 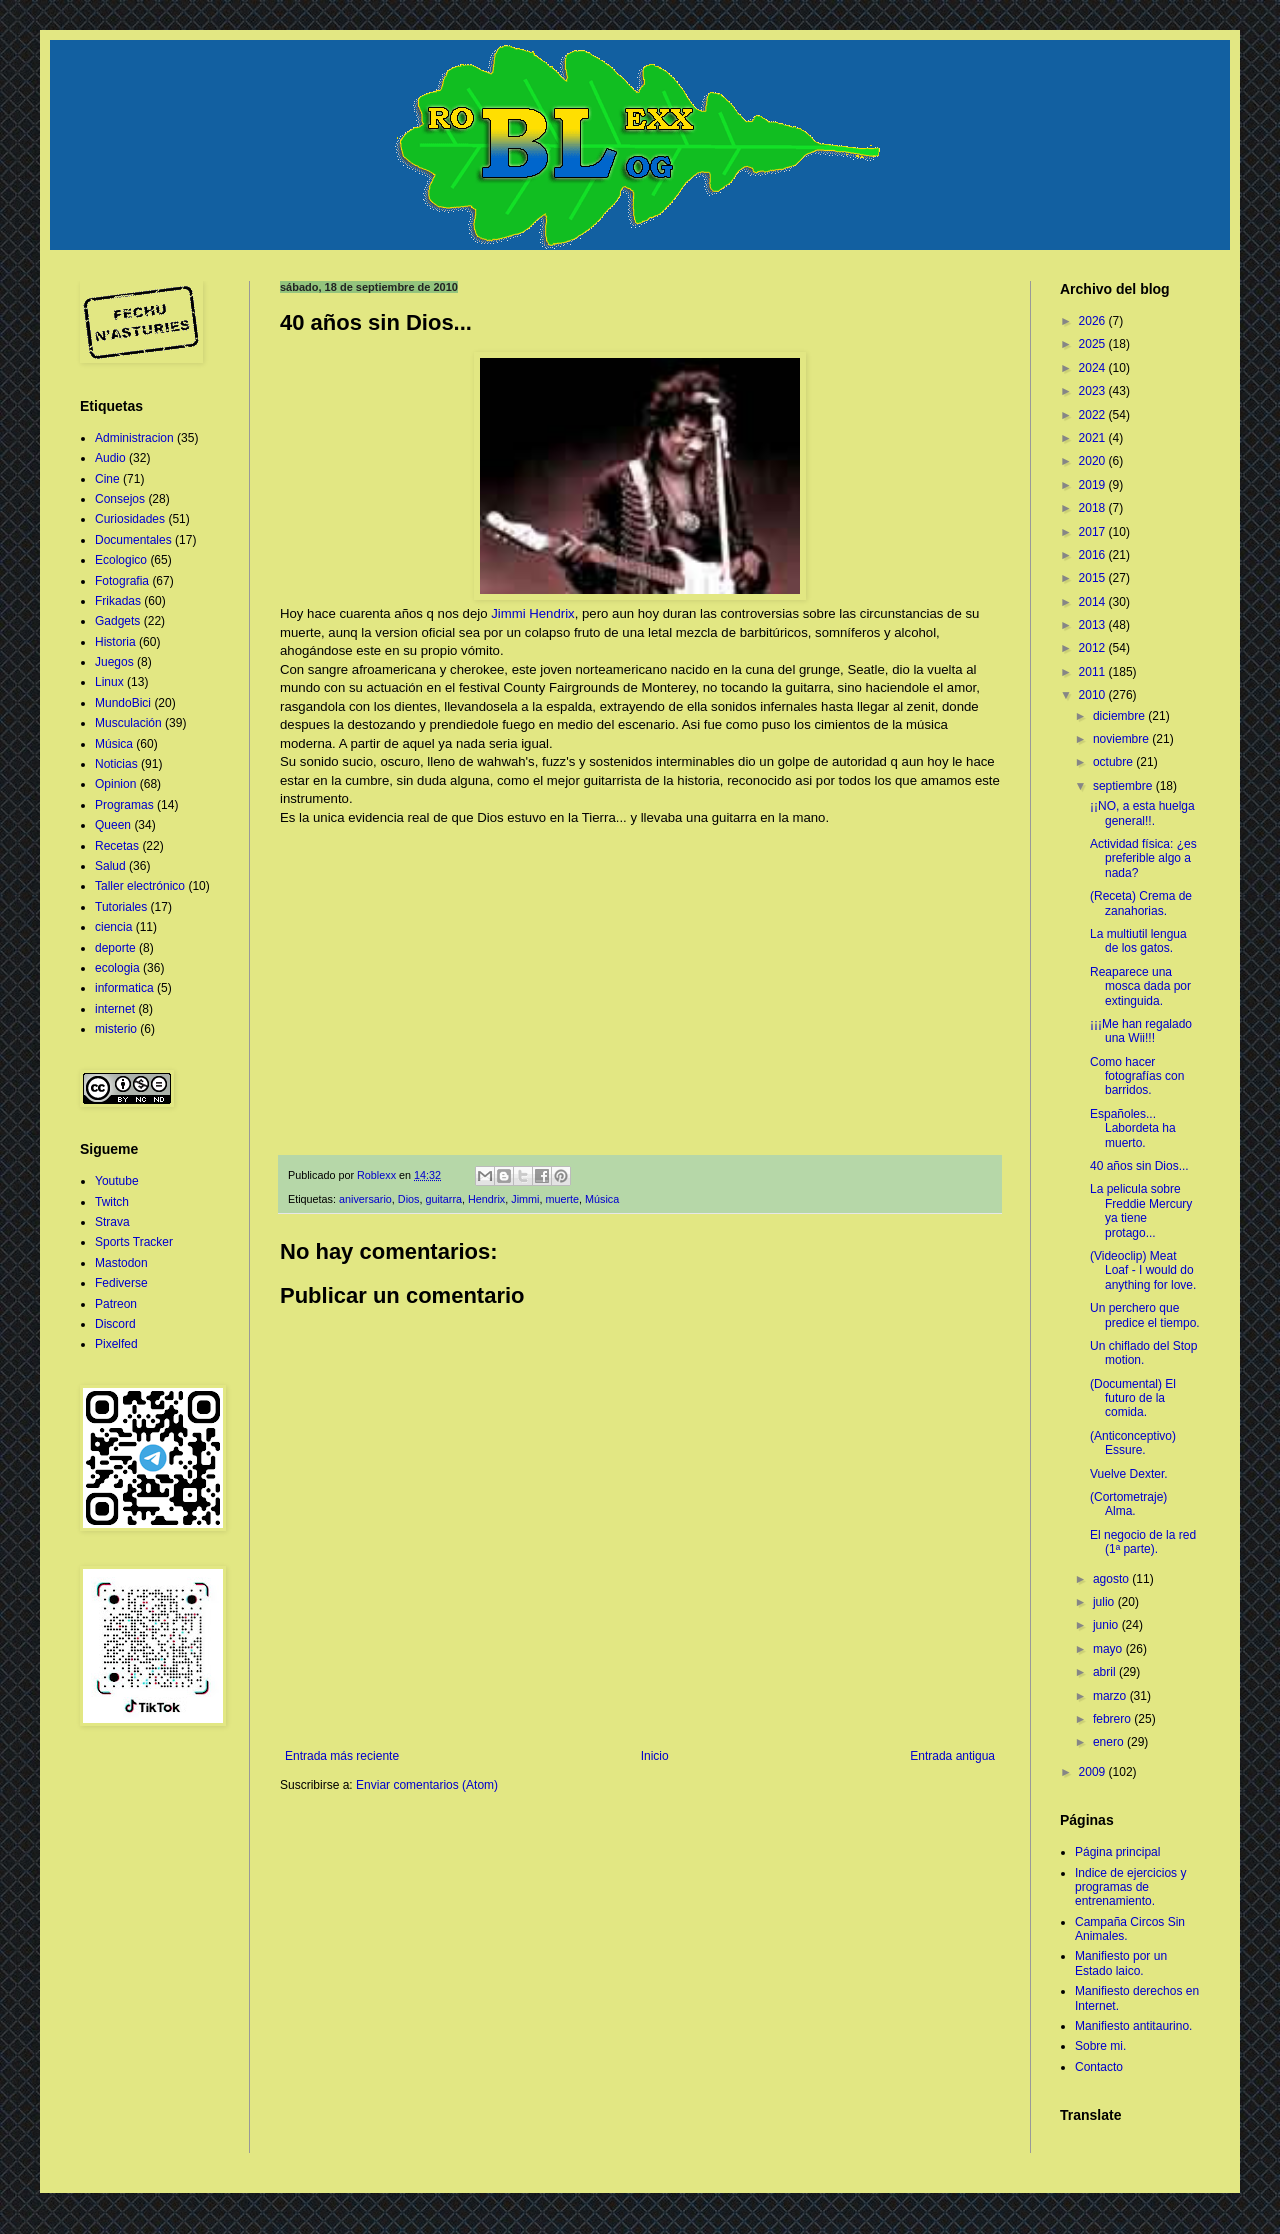 What do you see at coordinates (115, 1009) in the screenshot?
I see `internet` at bounding box center [115, 1009].